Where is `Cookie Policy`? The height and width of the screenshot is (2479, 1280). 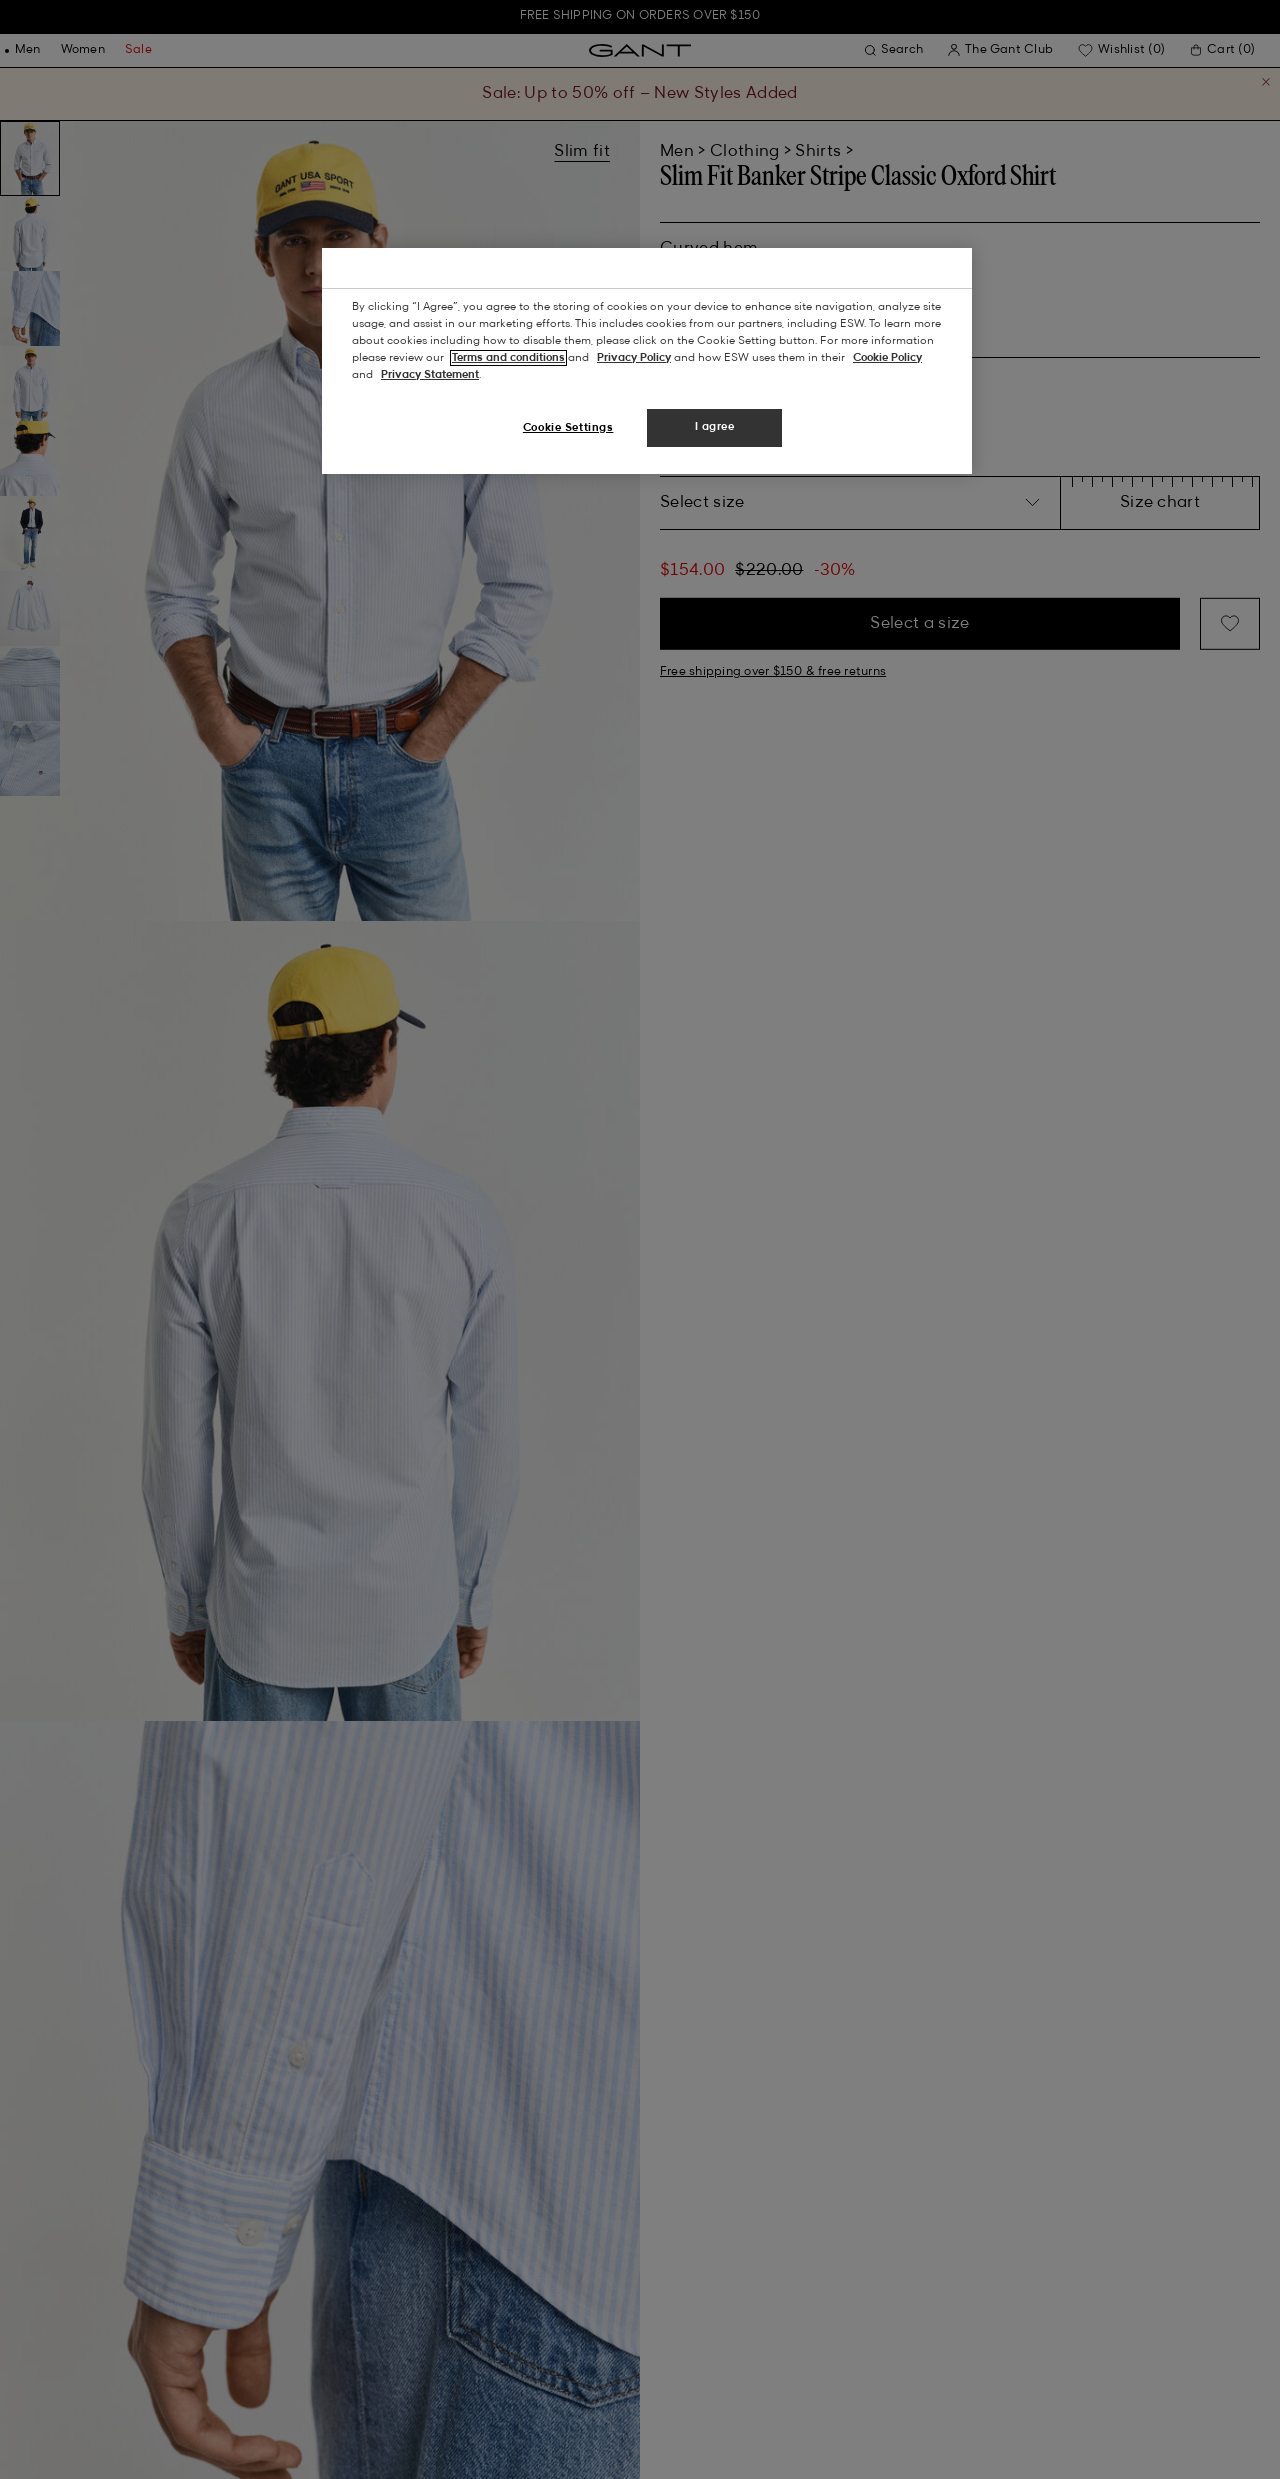 Cookie Policy is located at coordinates (887, 358).